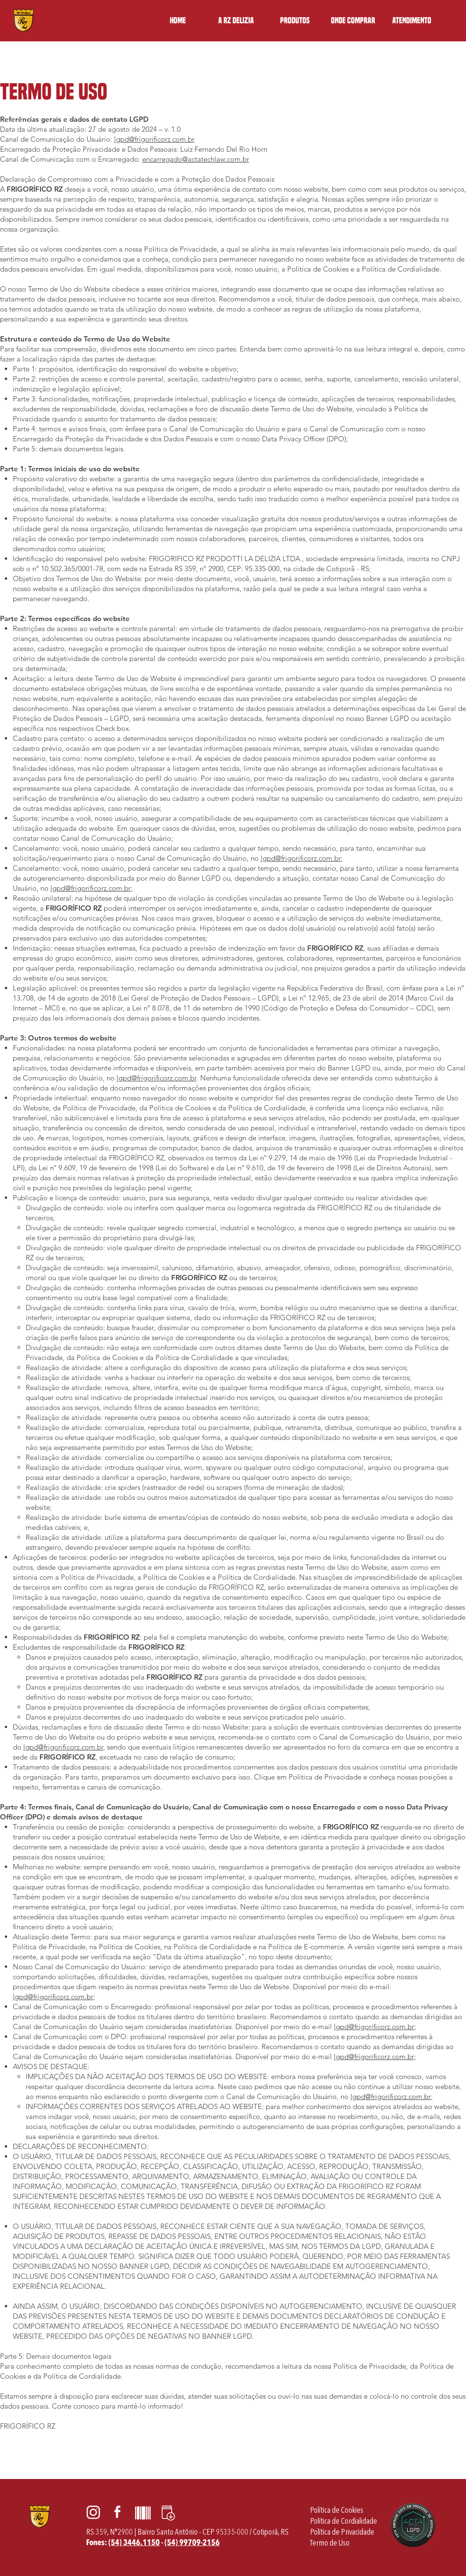  I want to click on lgpd@frigorificorz.com.br, so click(154, 139).